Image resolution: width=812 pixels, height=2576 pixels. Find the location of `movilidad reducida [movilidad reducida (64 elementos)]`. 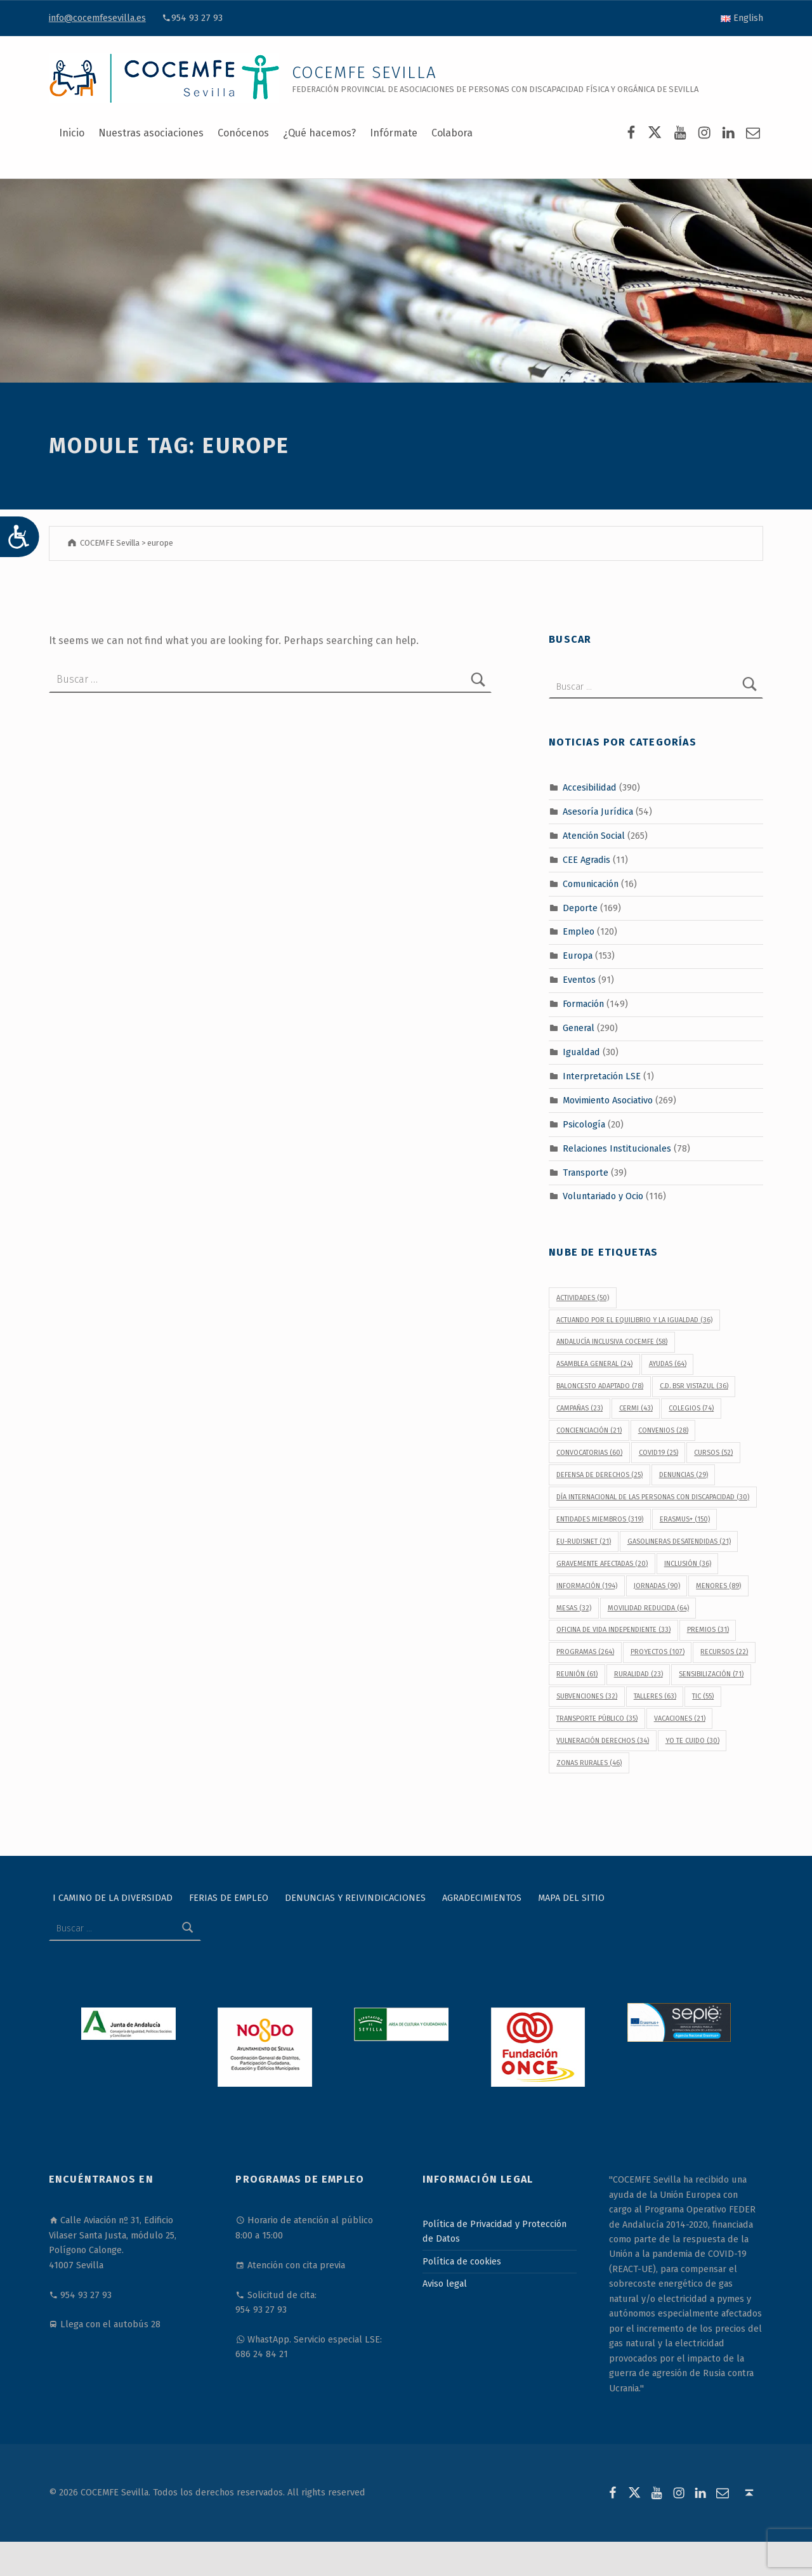

movilidad reducida [movilidad reducida (64 elementos)] is located at coordinates (648, 1608).